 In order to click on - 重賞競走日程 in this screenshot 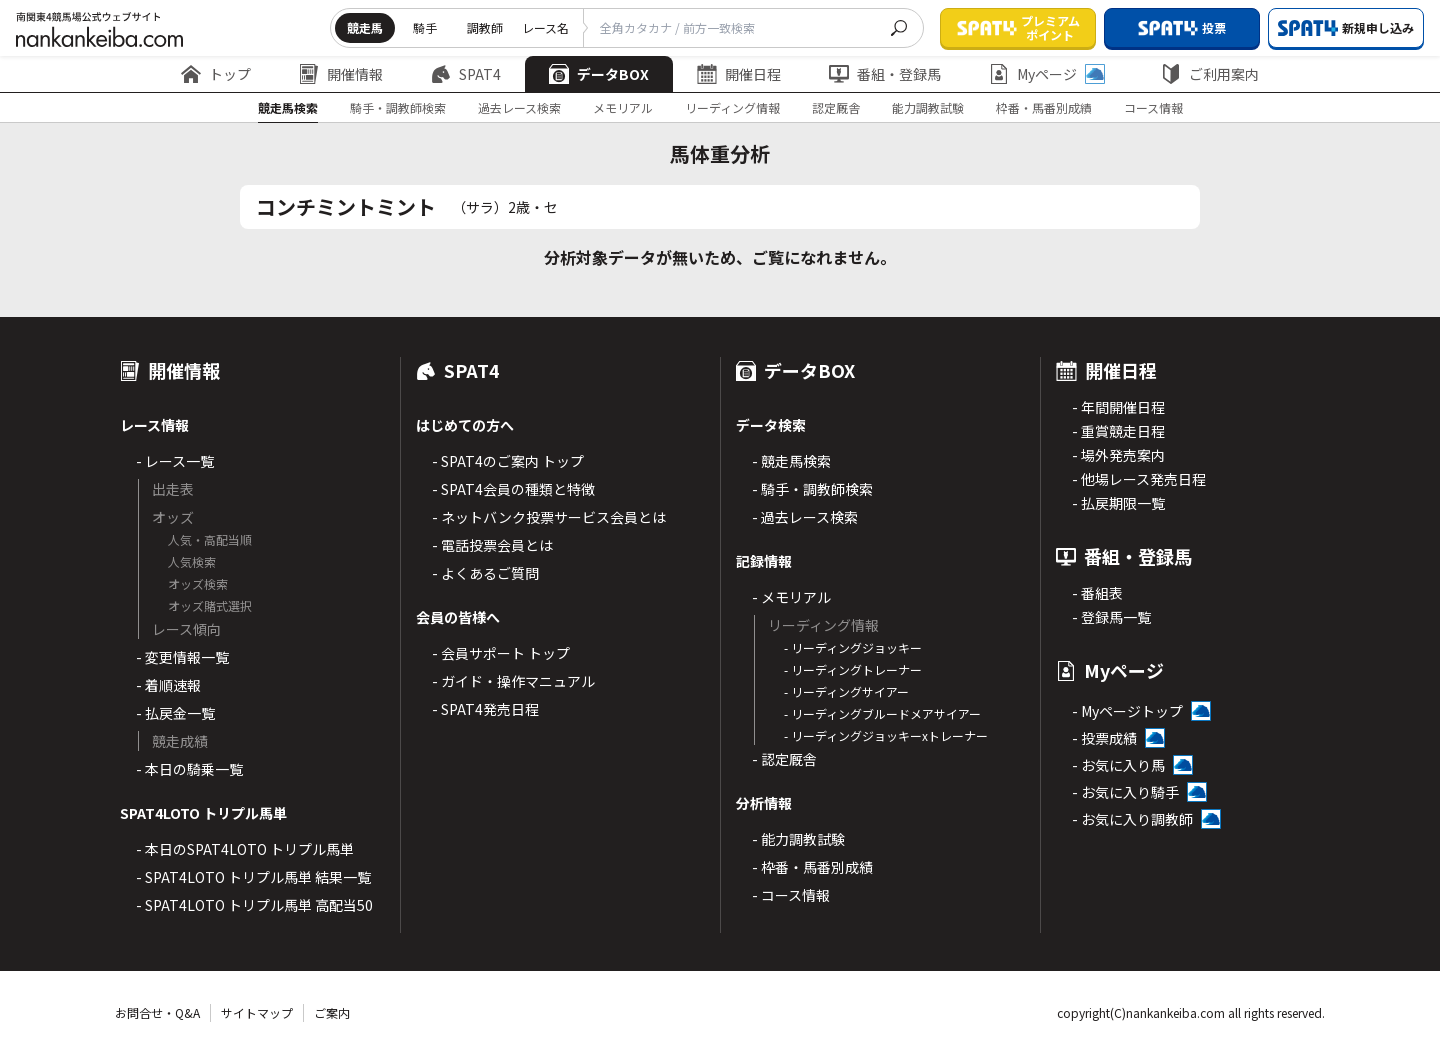, I will do `click(1118, 431)`.